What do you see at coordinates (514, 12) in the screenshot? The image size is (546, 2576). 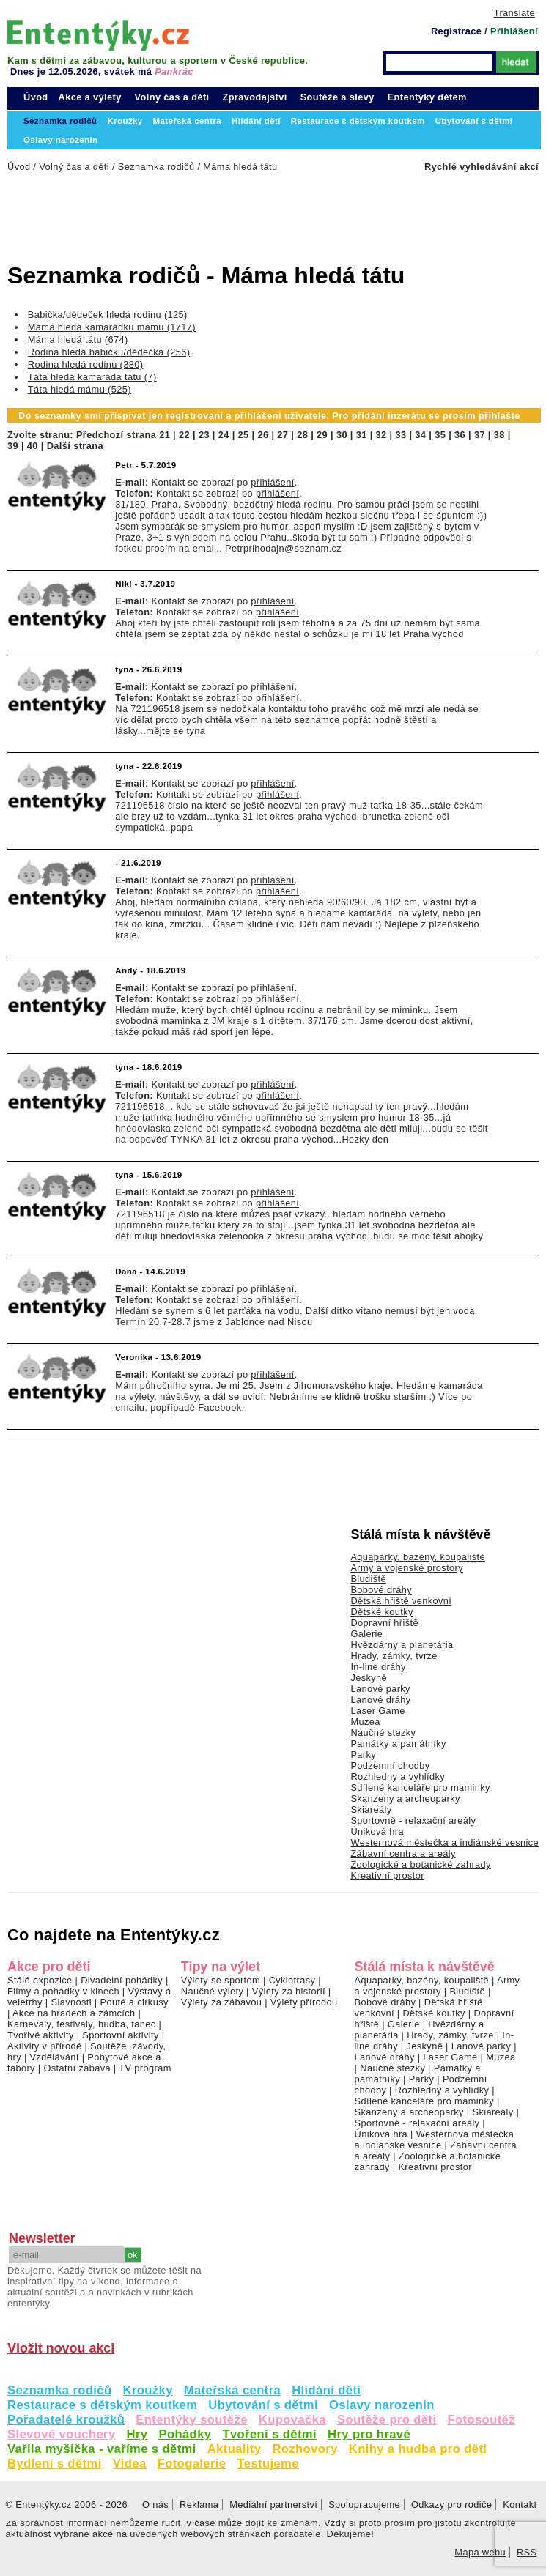 I see `Translate` at bounding box center [514, 12].